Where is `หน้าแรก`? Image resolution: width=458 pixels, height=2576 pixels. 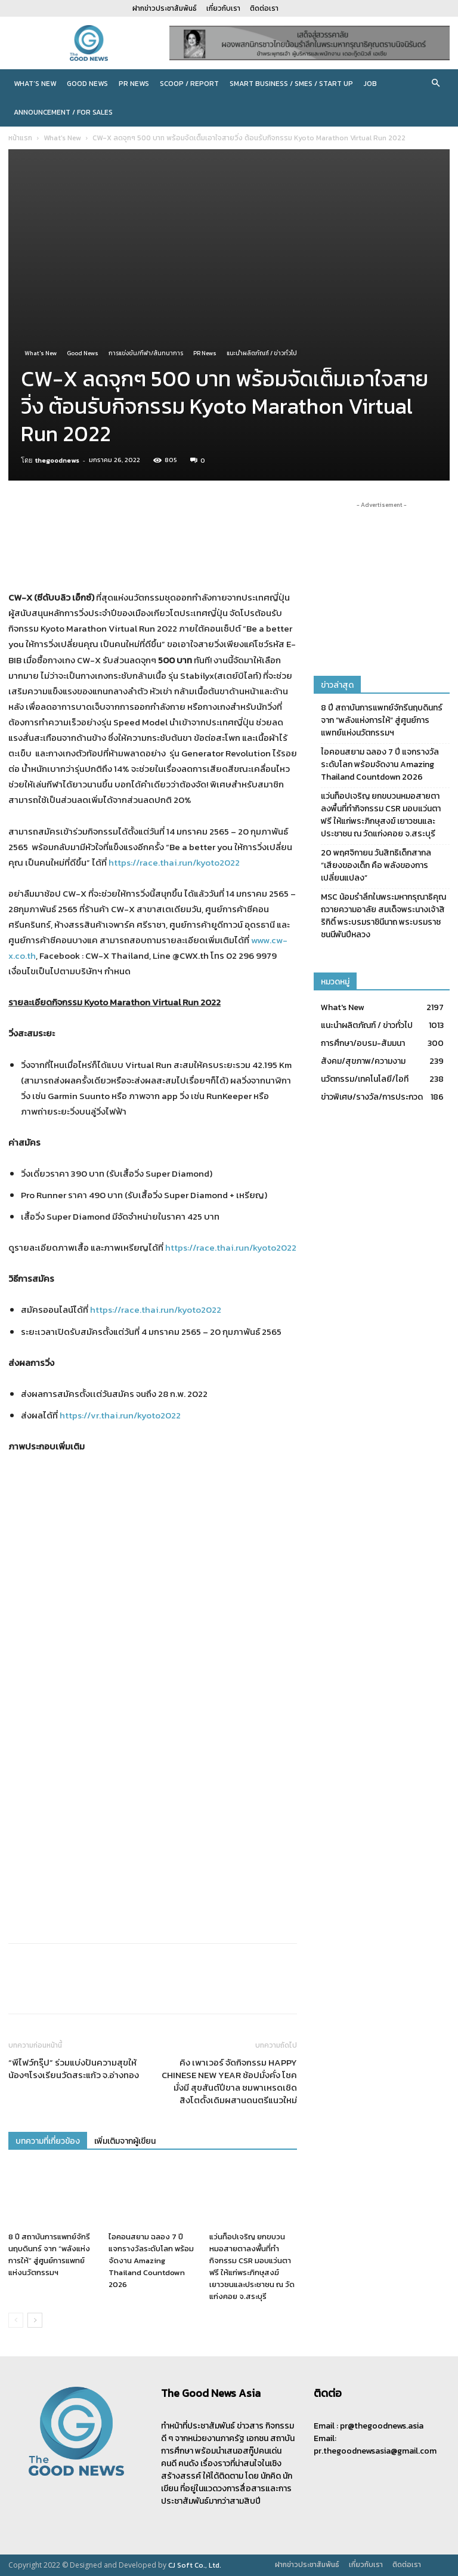 หน้าแรก is located at coordinates (20, 138).